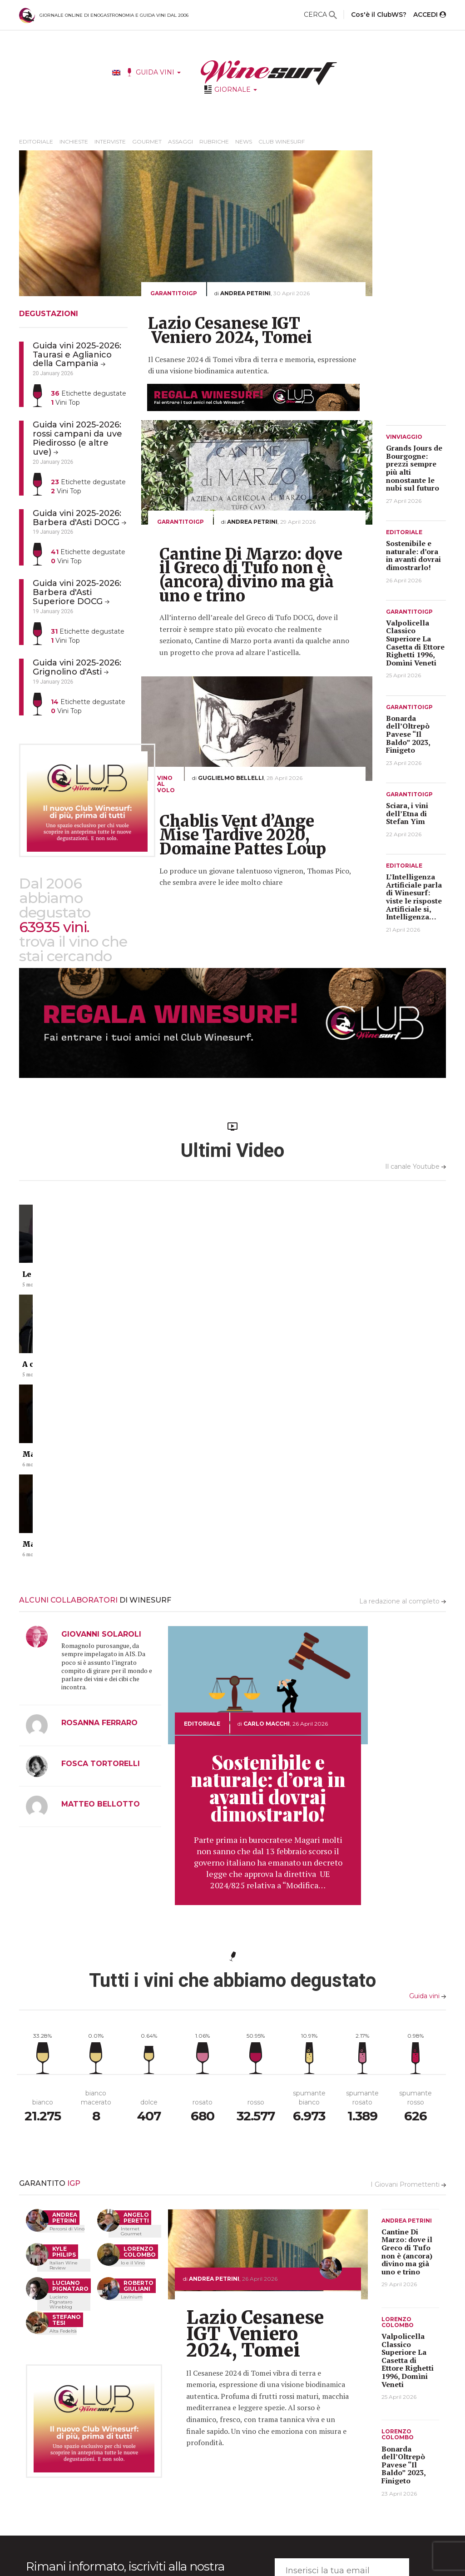 The height and width of the screenshot is (2576, 465). I want to click on [Advertisement], so click(422, 286).